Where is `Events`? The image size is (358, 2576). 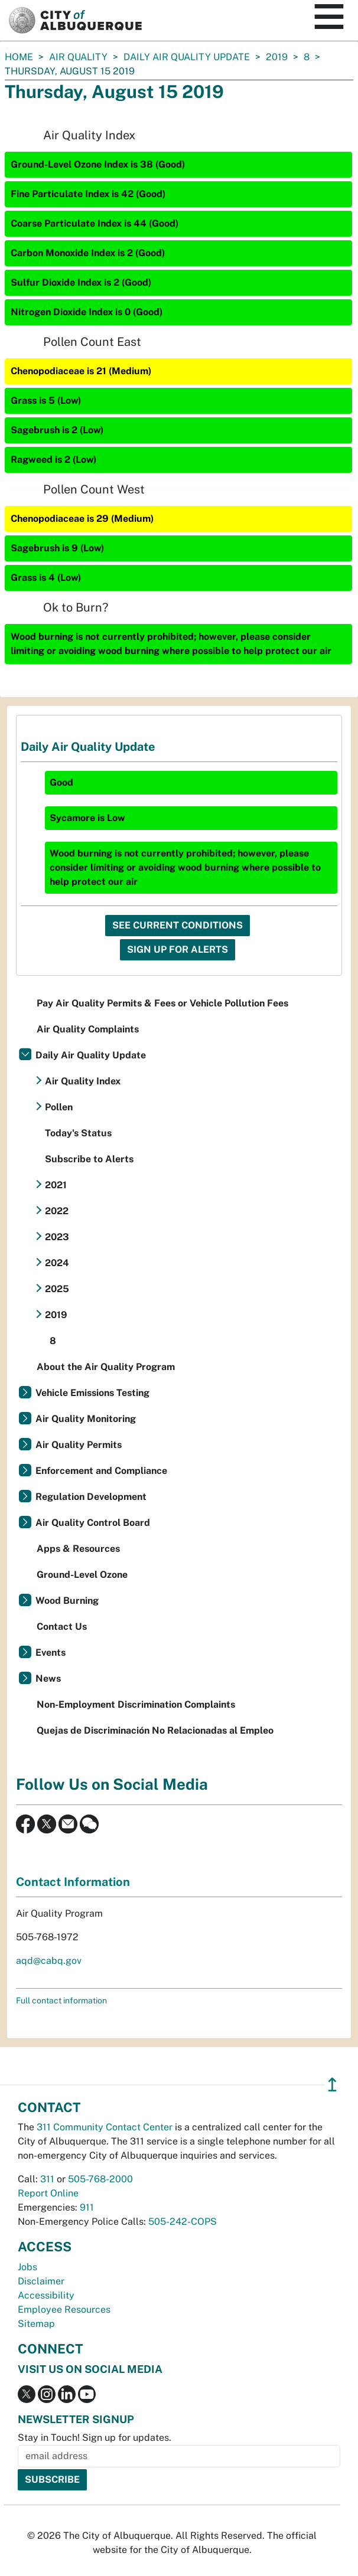 Events is located at coordinates (50, 1652).